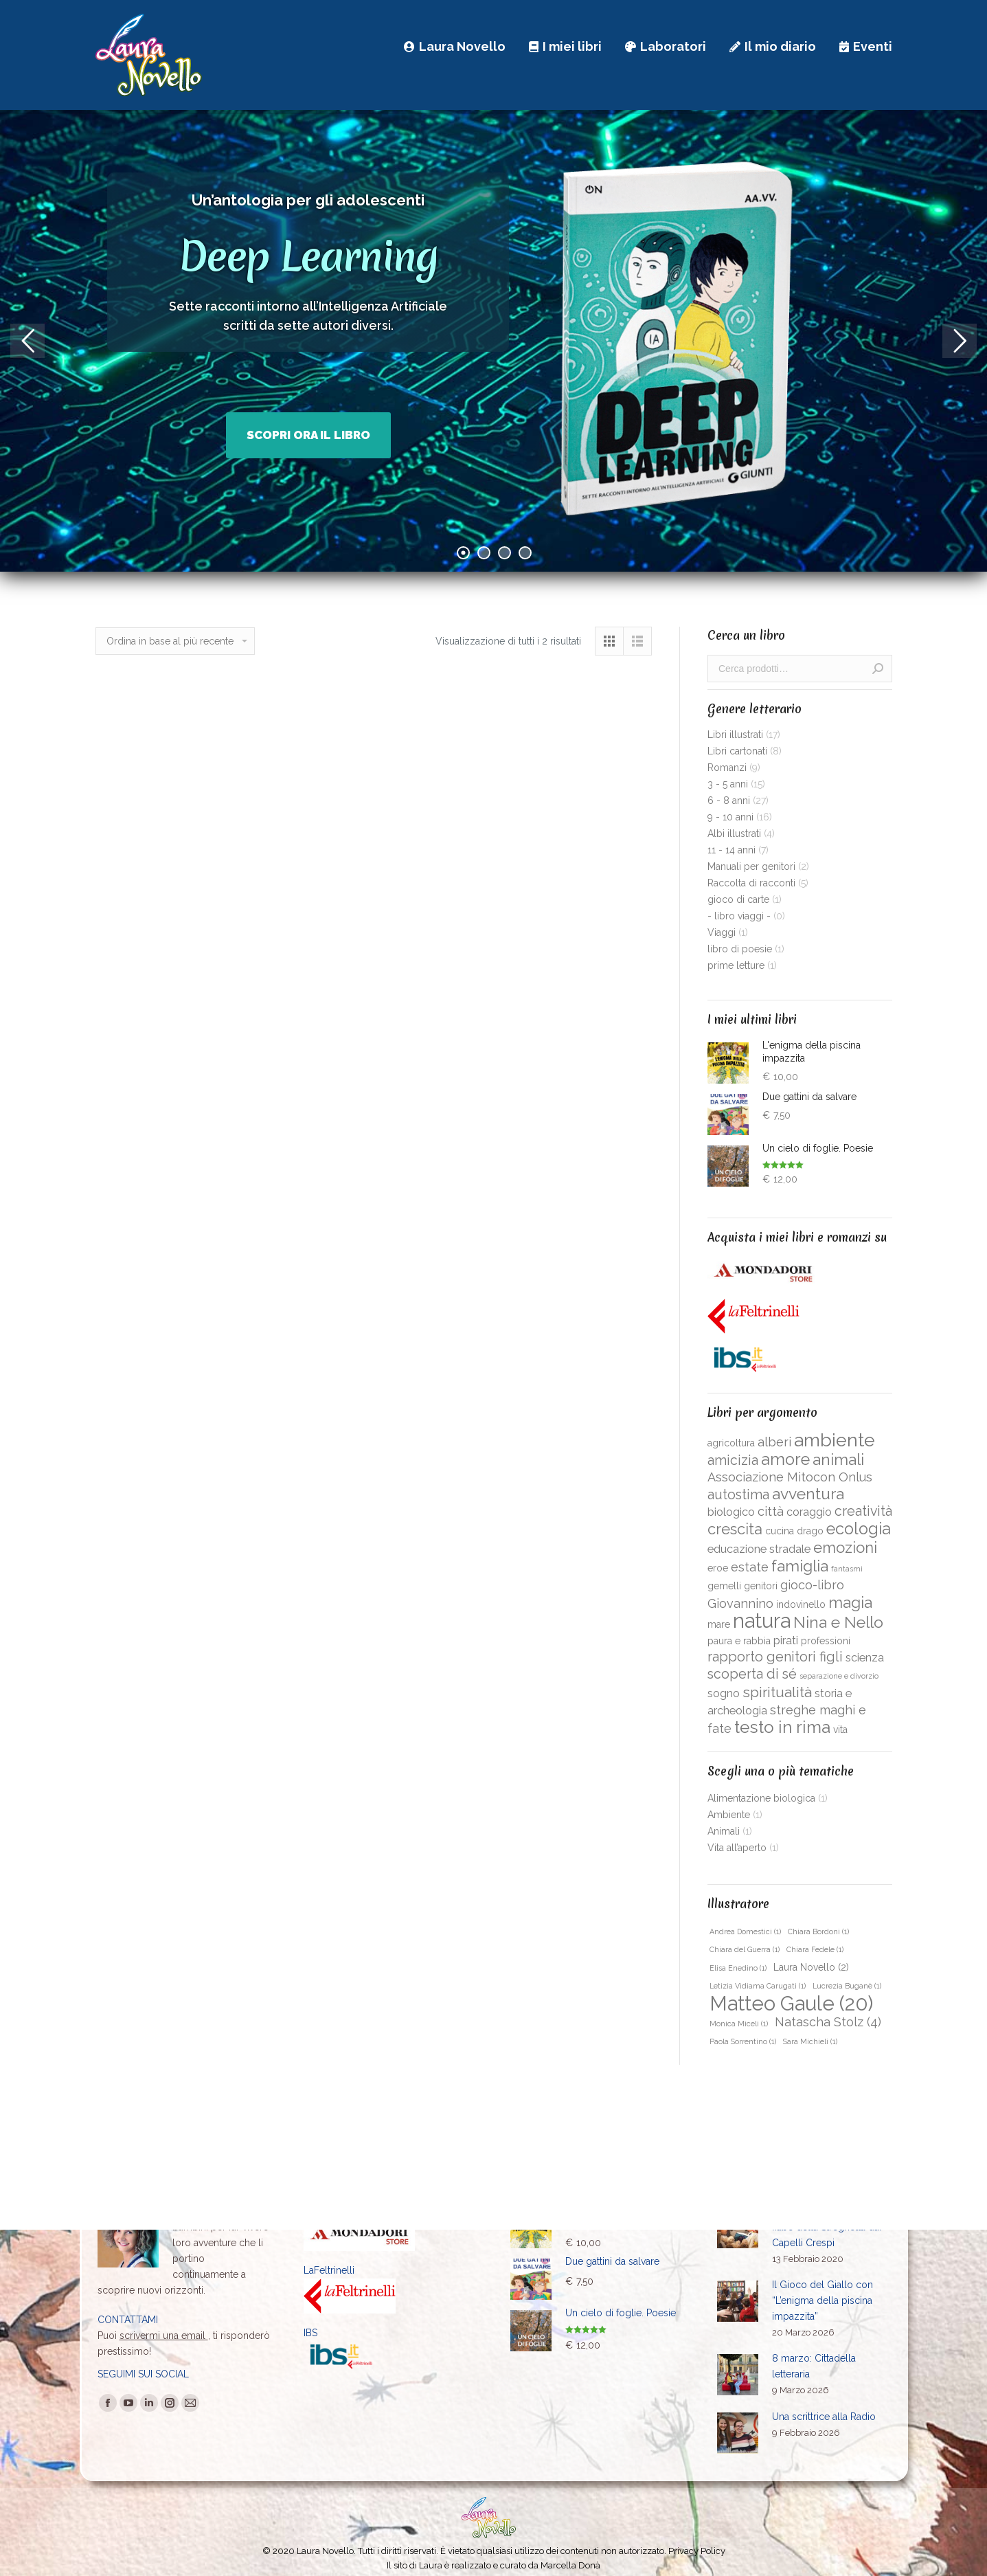 The width and height of the screenshot is (987, 2576). What do you see at coordinates (717, 1568) in the screenshot?
I see `eroe [eroe (2 prodotti)]` at bounding box center [717, 1568].